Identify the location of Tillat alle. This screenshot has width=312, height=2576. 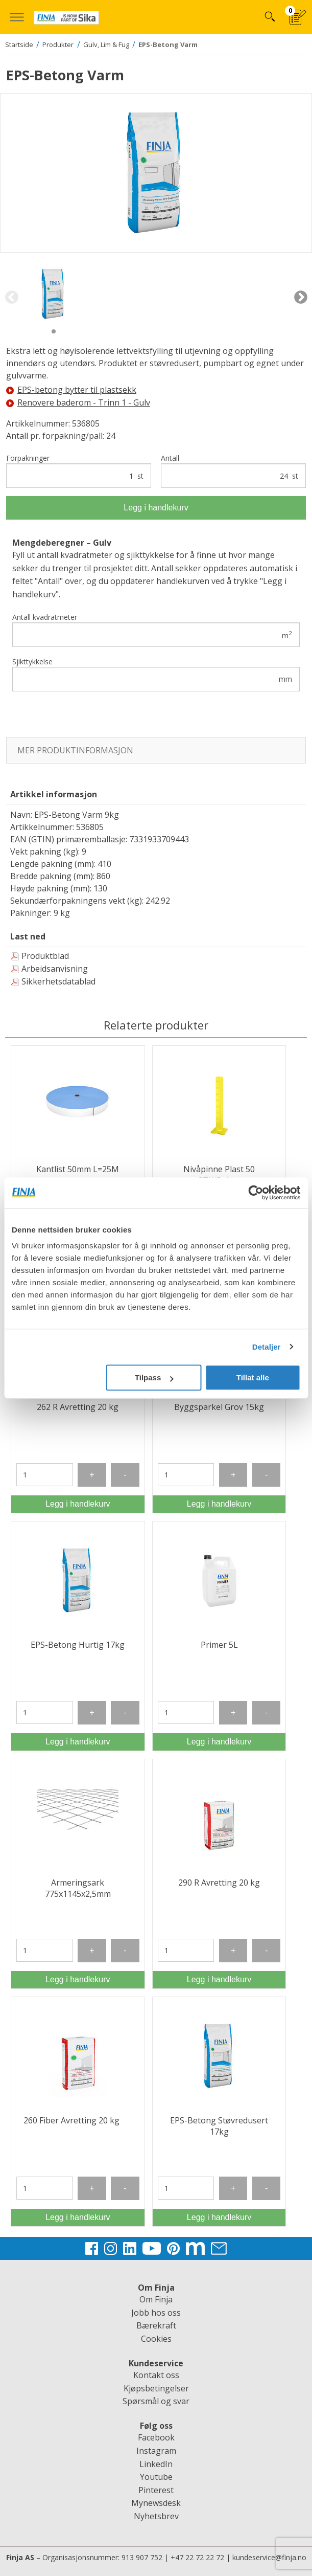
(252, 1377).